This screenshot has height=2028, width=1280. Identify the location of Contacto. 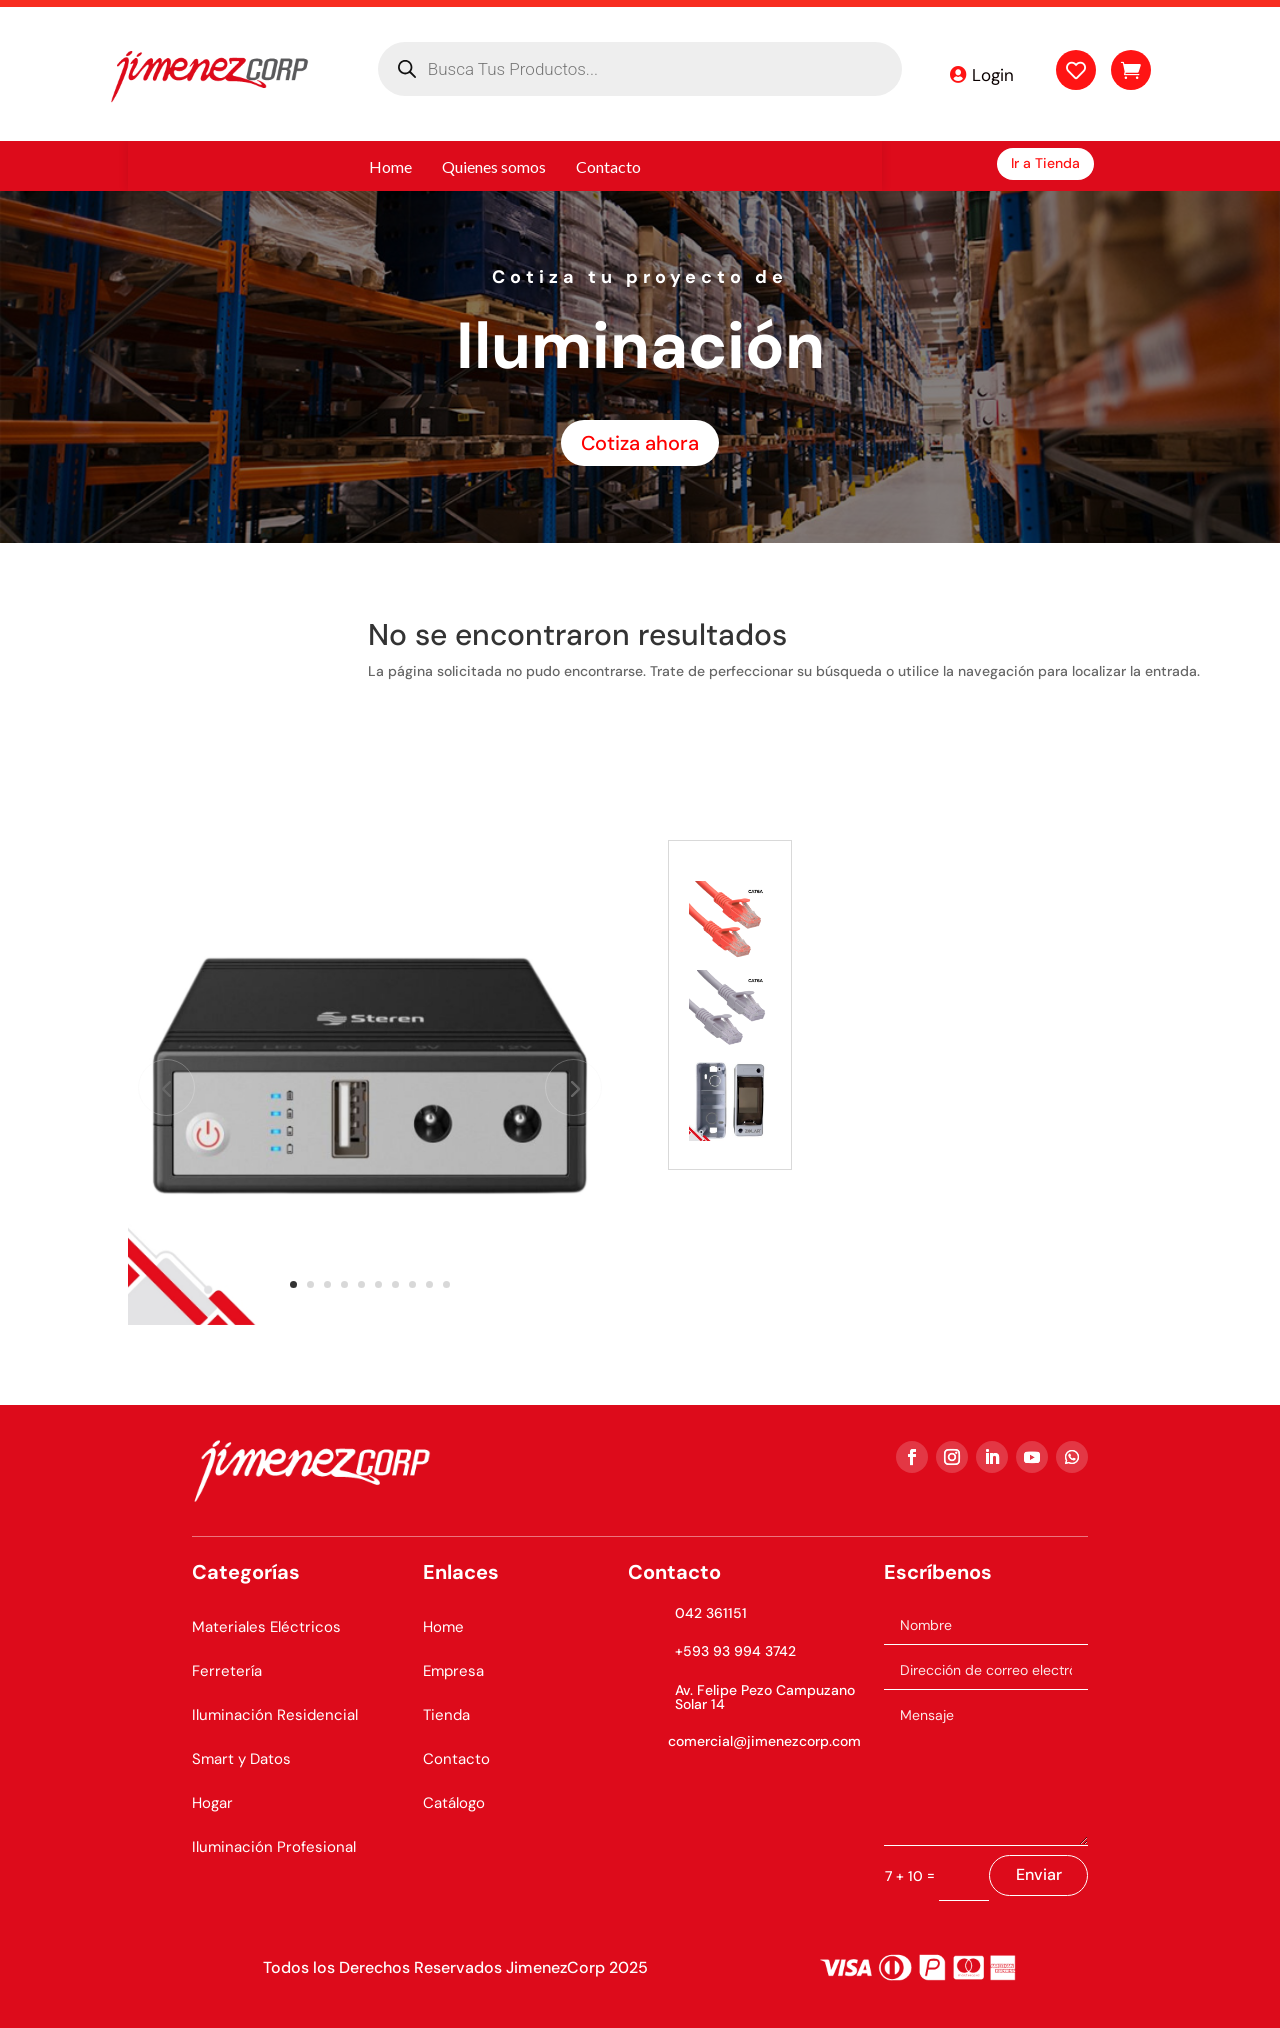
(456, 1759).